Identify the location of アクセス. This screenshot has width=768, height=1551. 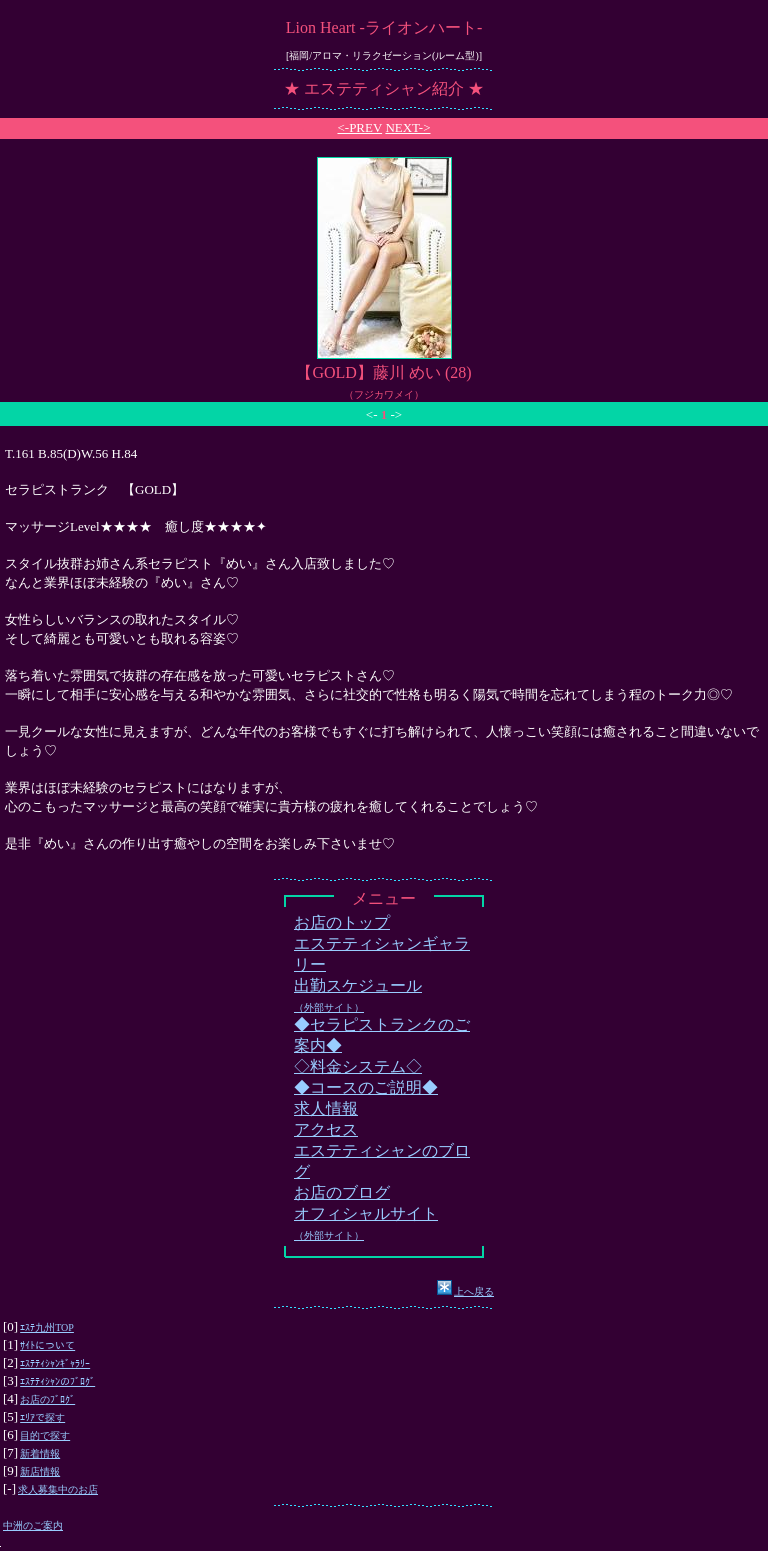
(326, 1129).